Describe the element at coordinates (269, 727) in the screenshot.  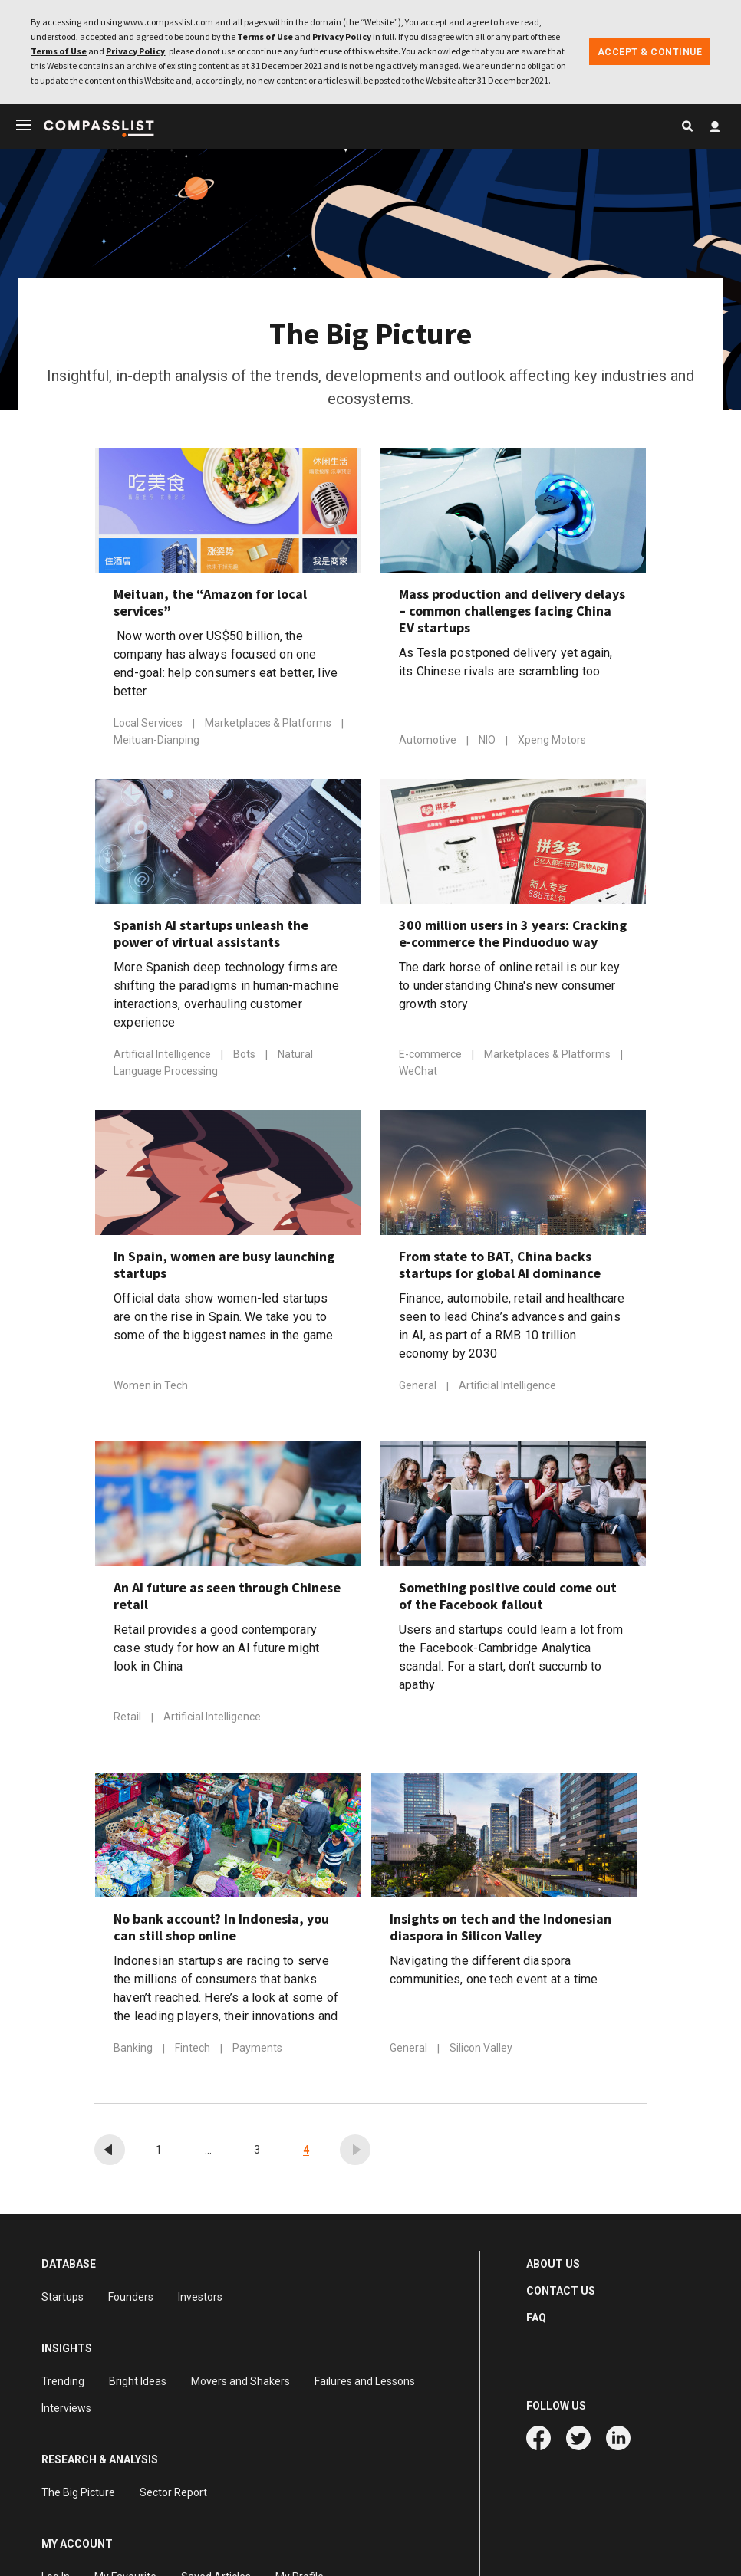
I see `Marketplaces & Platforms` at that location.